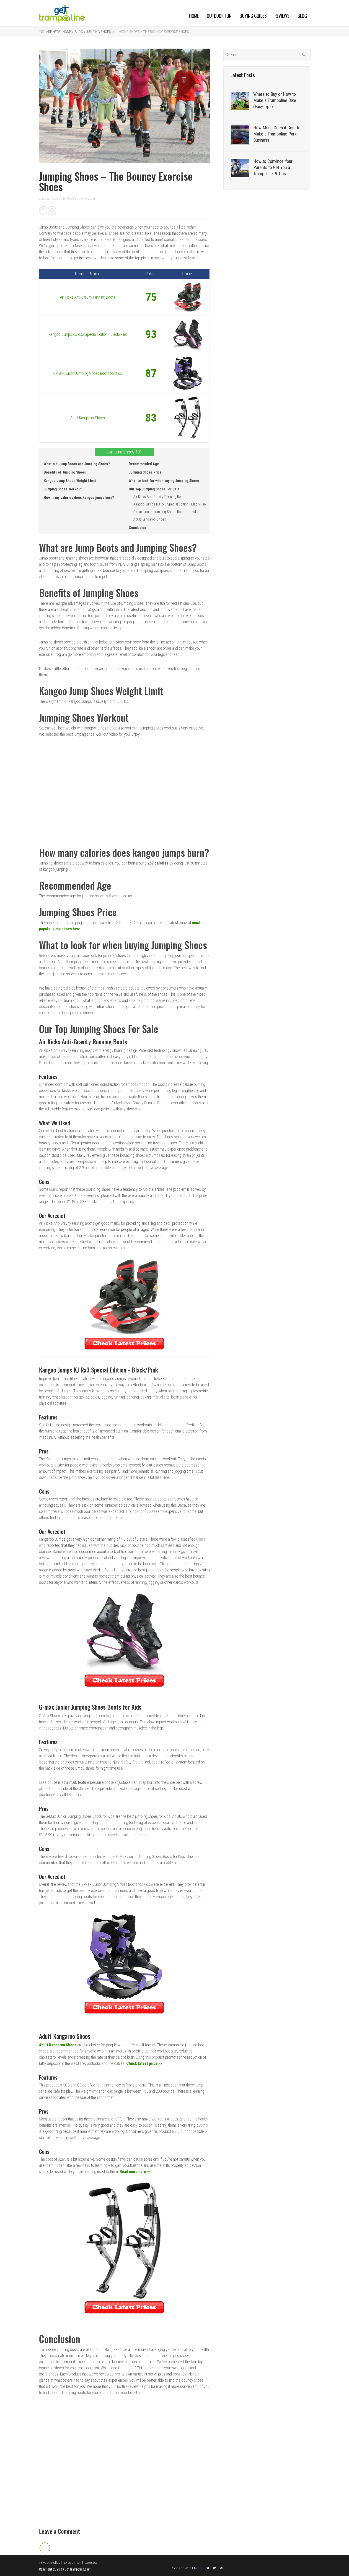  Describe the element at coordinates (68, 32) in the screenshot. I see `Home »` at that location.